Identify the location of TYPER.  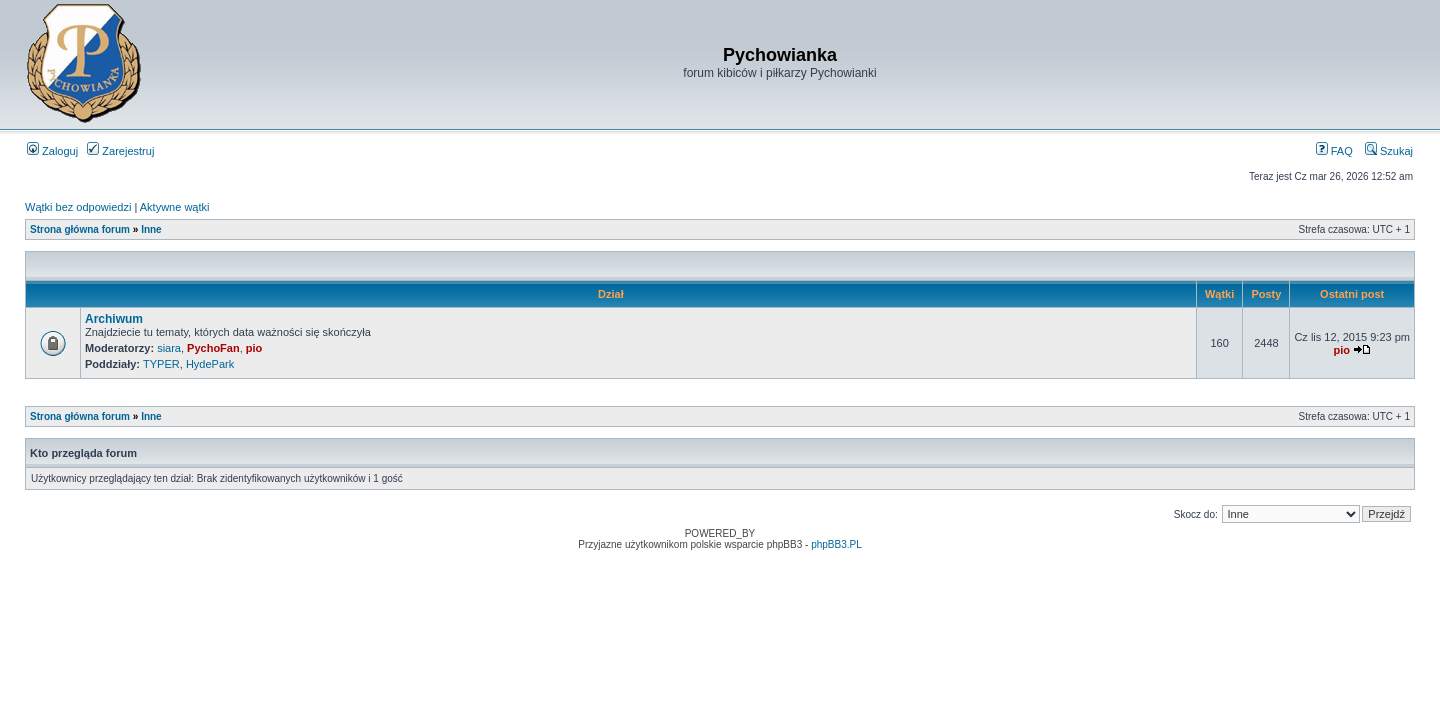
(161, 364).